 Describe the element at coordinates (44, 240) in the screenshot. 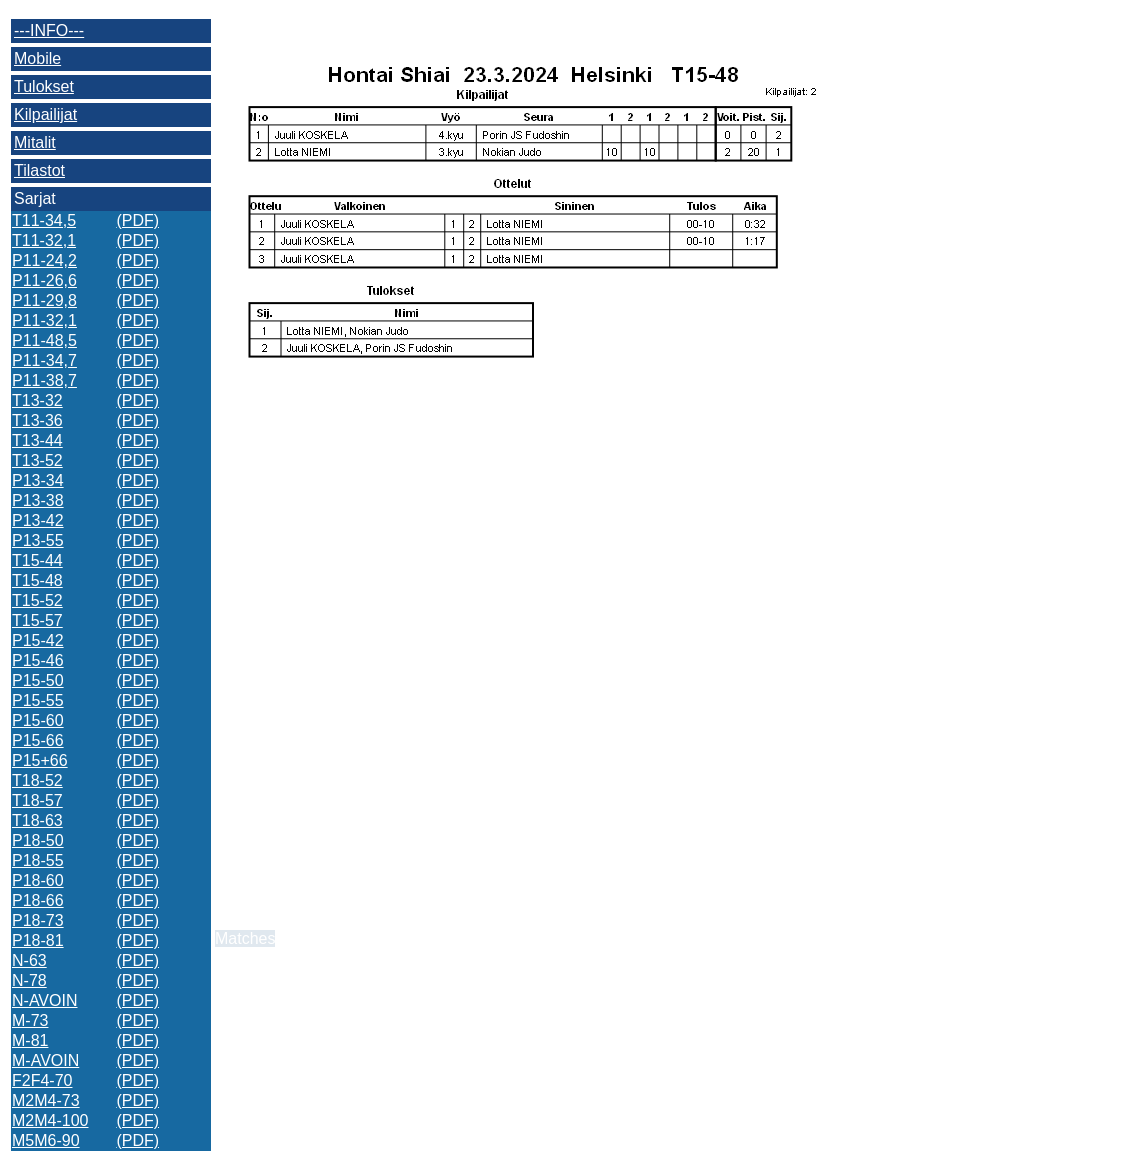

I see `T11-32,1` at that location.